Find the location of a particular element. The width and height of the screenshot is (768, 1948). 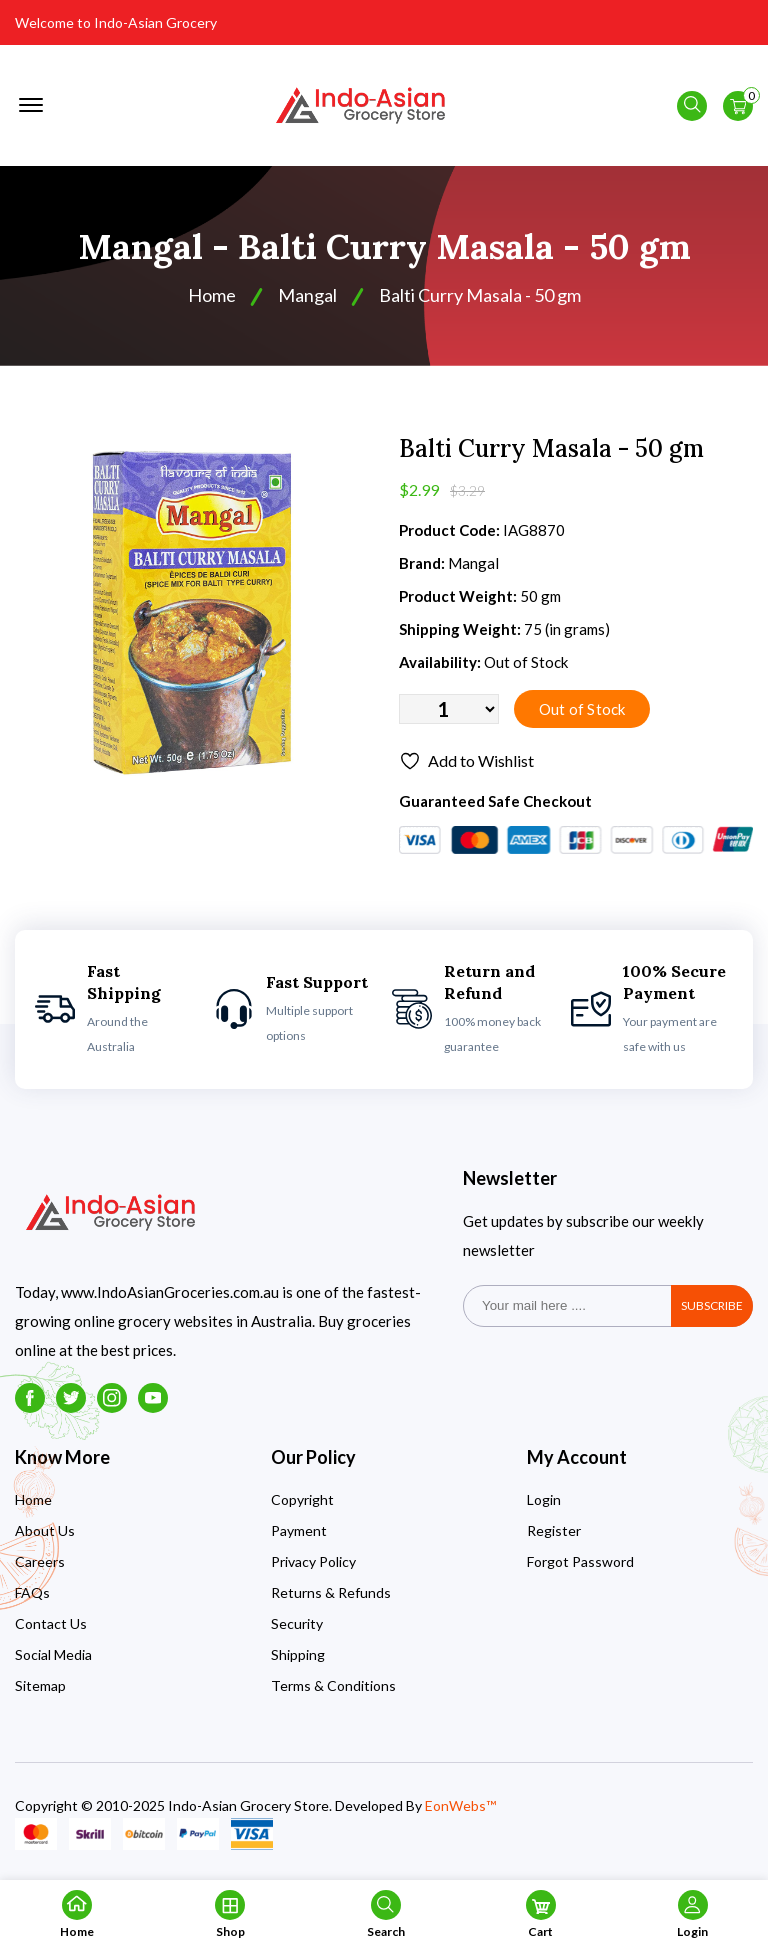

Careers is located at coordinates (40, 1561).